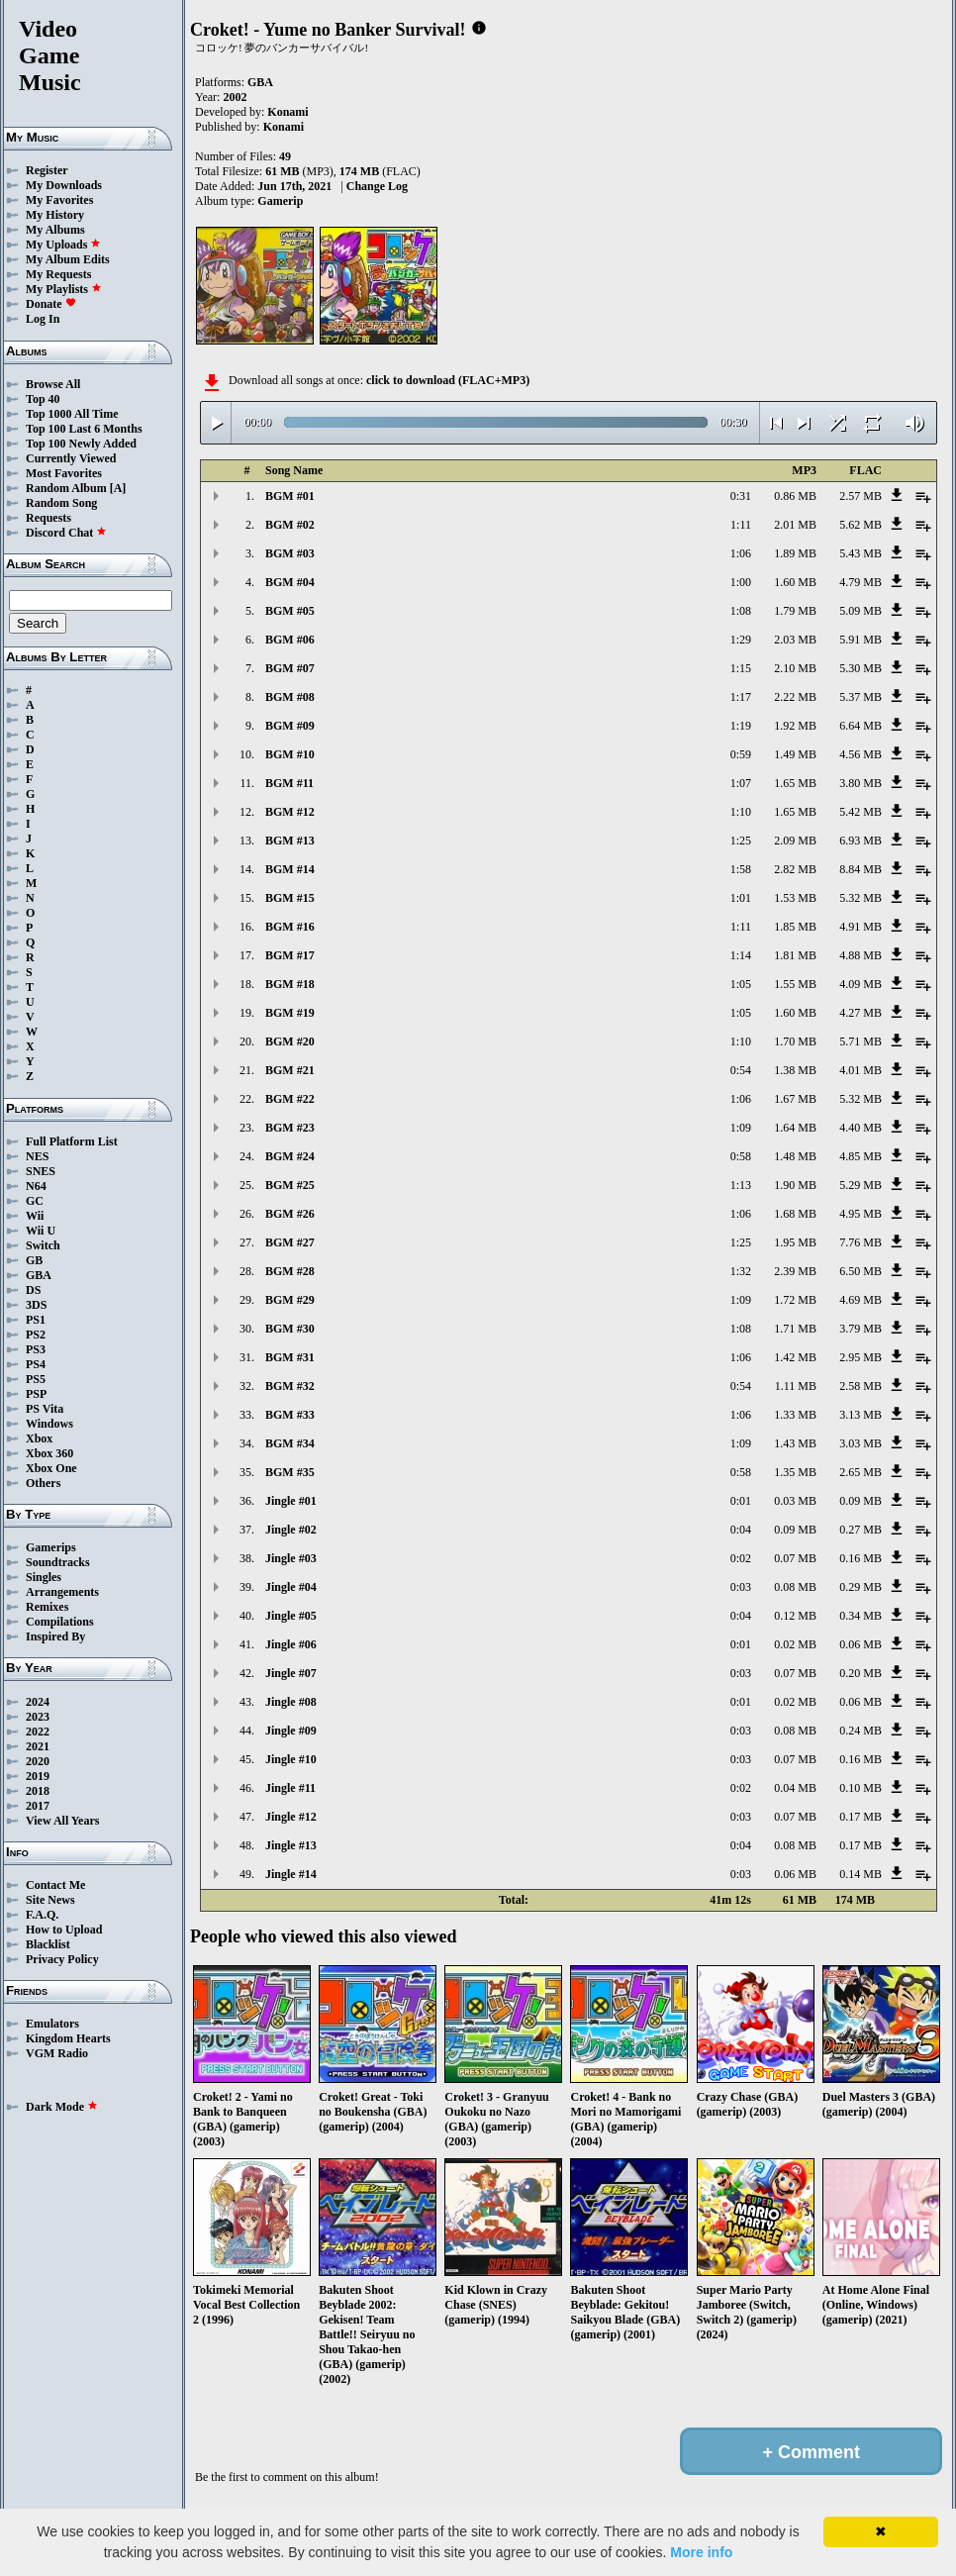 The image size is (956, 2576). Describe the element at coordinates (35, 1216) in the screenshot. I see `Wii` at that location.